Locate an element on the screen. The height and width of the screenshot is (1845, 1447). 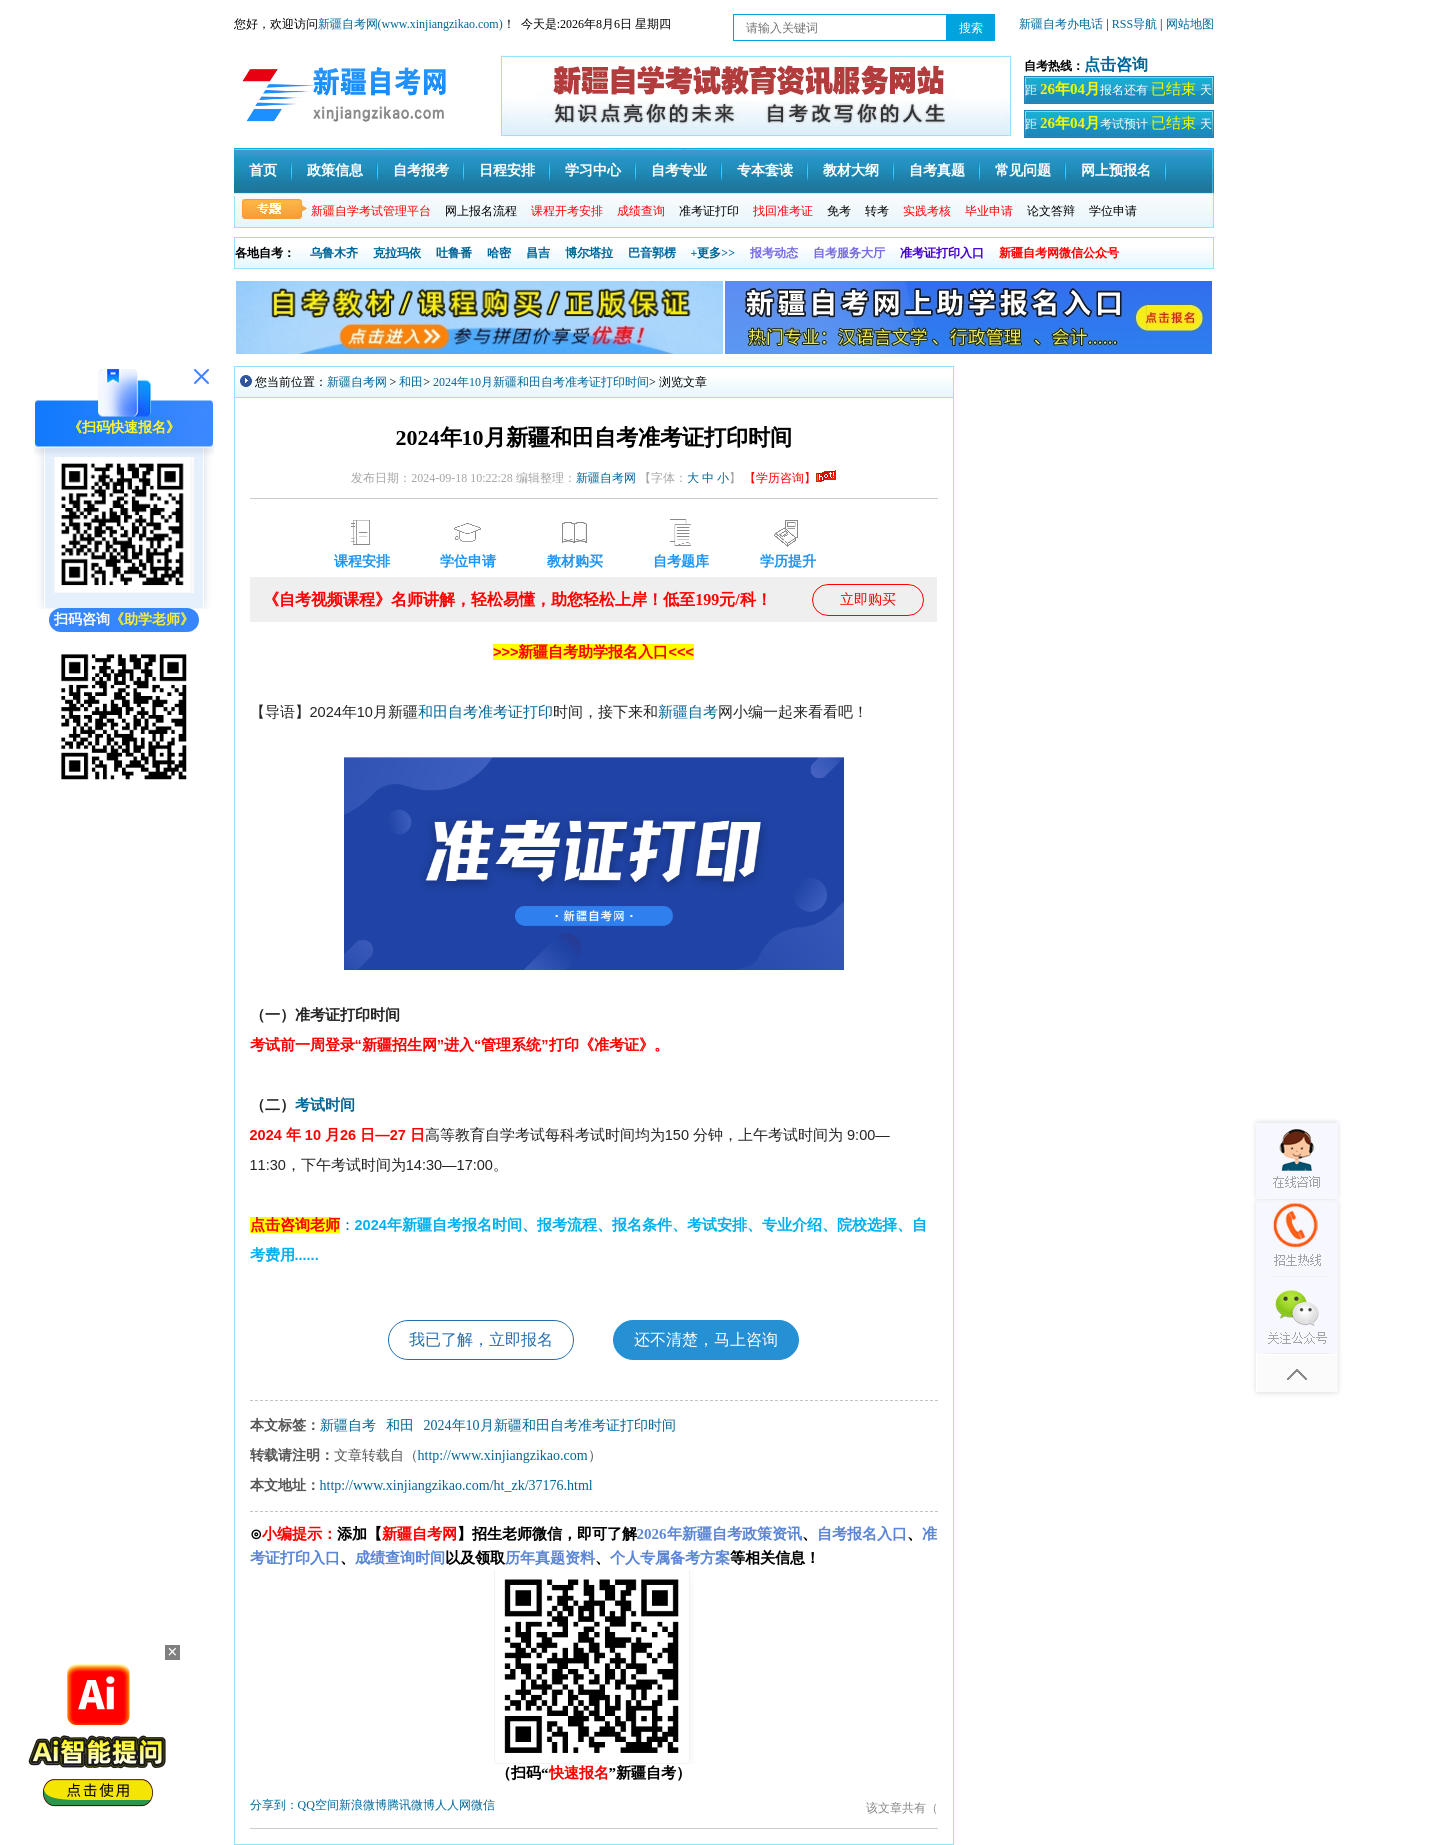
新疆自考 is located at coordinates (688, 712).